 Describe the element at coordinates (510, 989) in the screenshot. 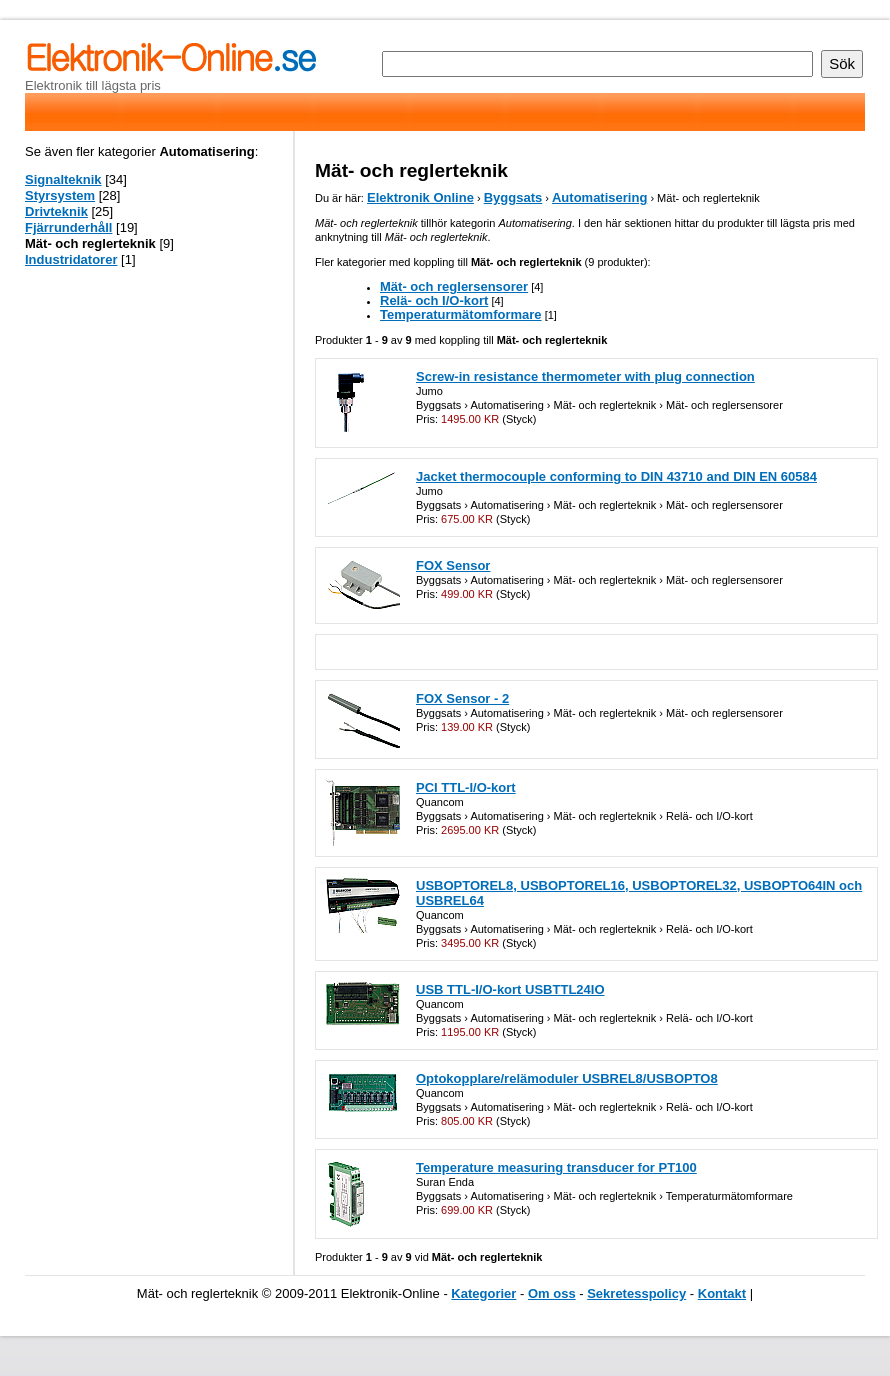

I see `USB TTL-I/O-kort USBTTL24IO` at that location.